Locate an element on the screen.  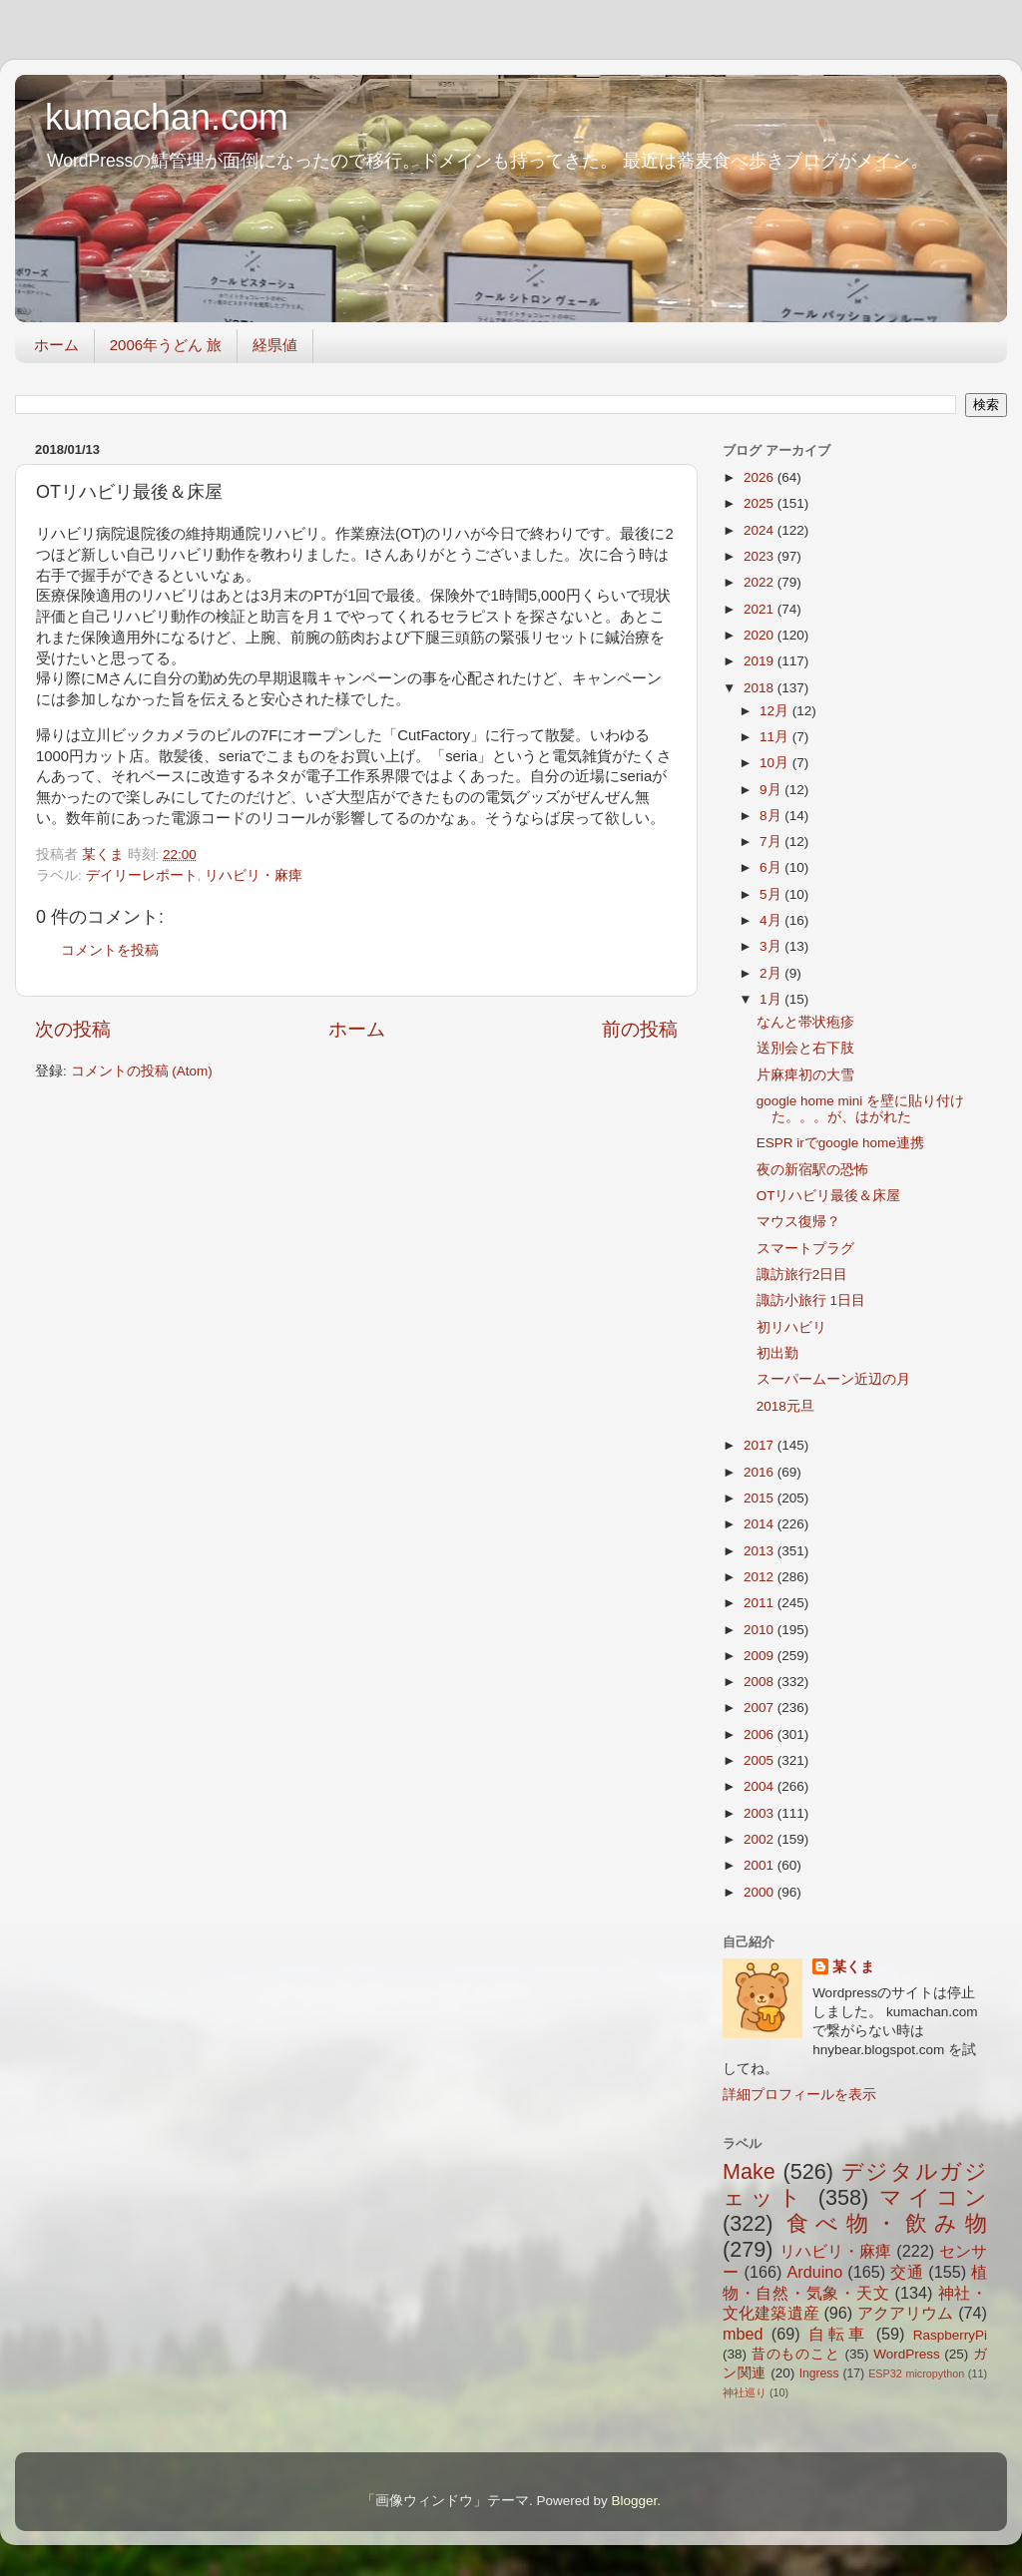
諏訪旅行2日目 is located at coordinates (802, 1274).